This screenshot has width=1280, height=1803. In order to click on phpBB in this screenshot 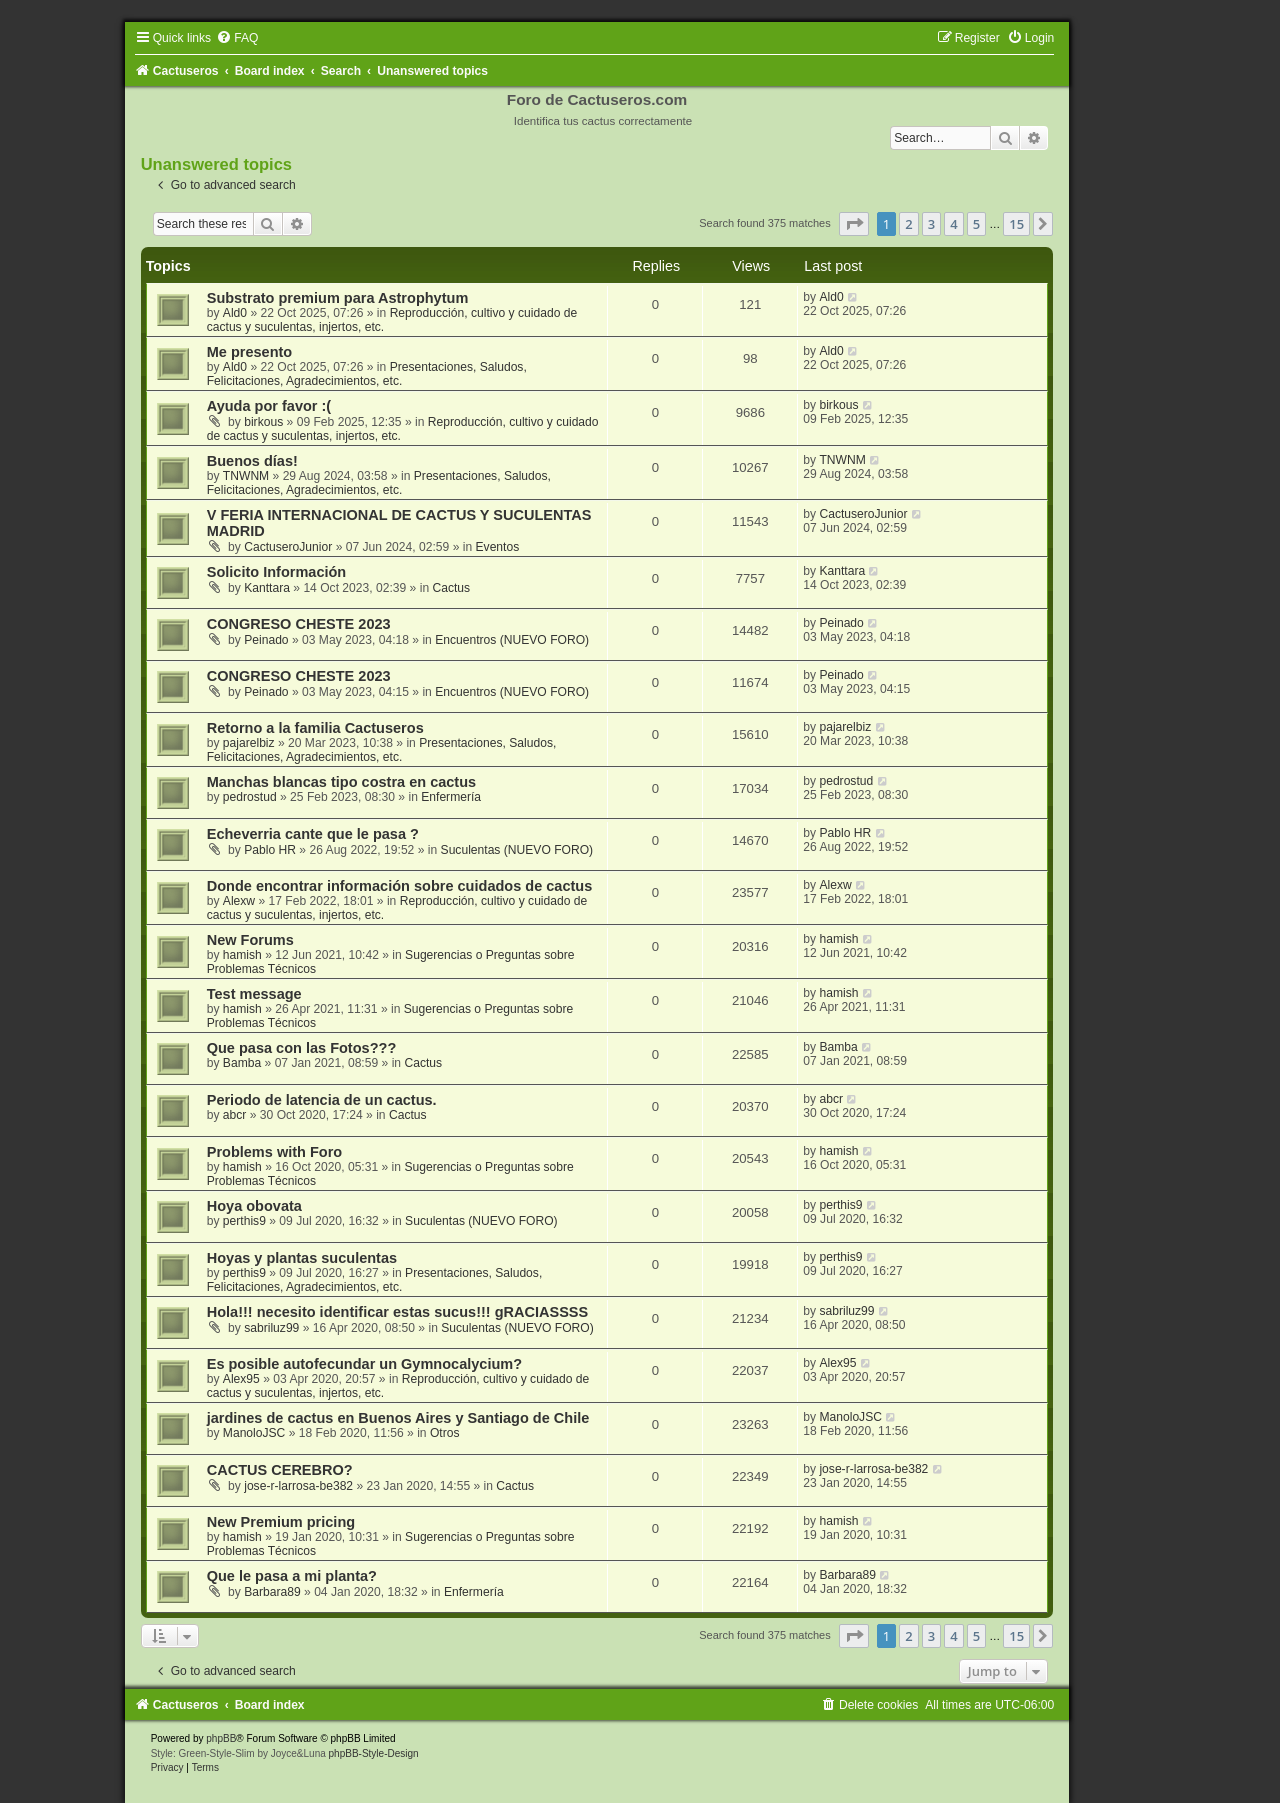, I will do `click(221, 1738)`.